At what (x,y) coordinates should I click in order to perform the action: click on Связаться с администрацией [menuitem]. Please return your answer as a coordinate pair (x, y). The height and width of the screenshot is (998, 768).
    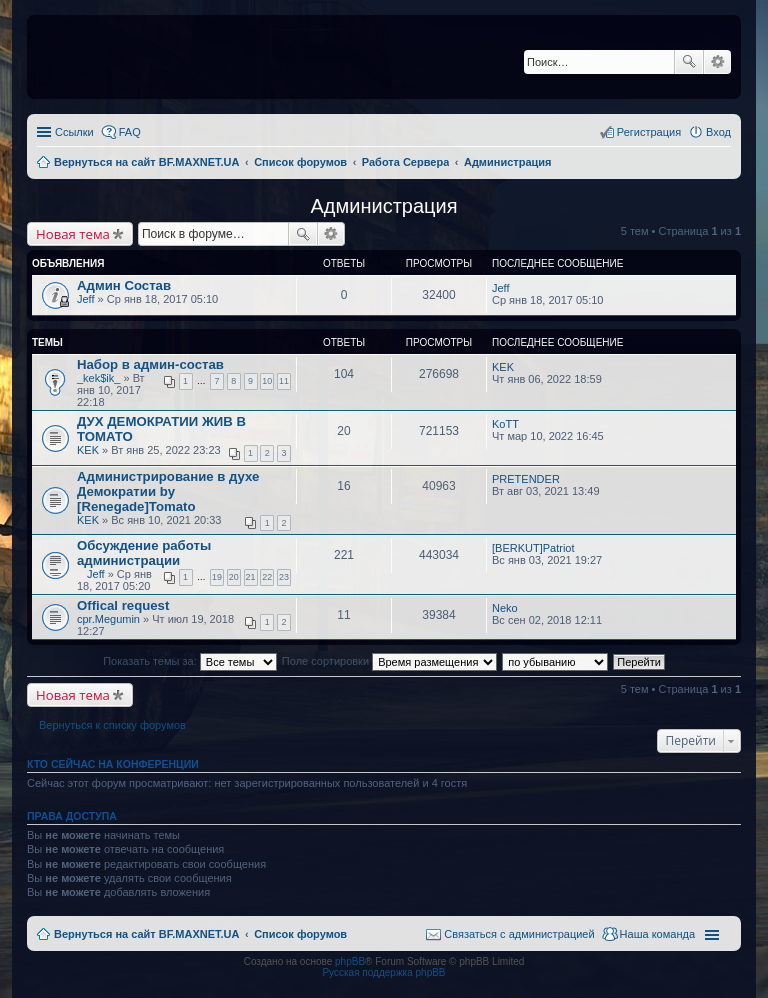
    Looking at the image, I should click on (519, 934).